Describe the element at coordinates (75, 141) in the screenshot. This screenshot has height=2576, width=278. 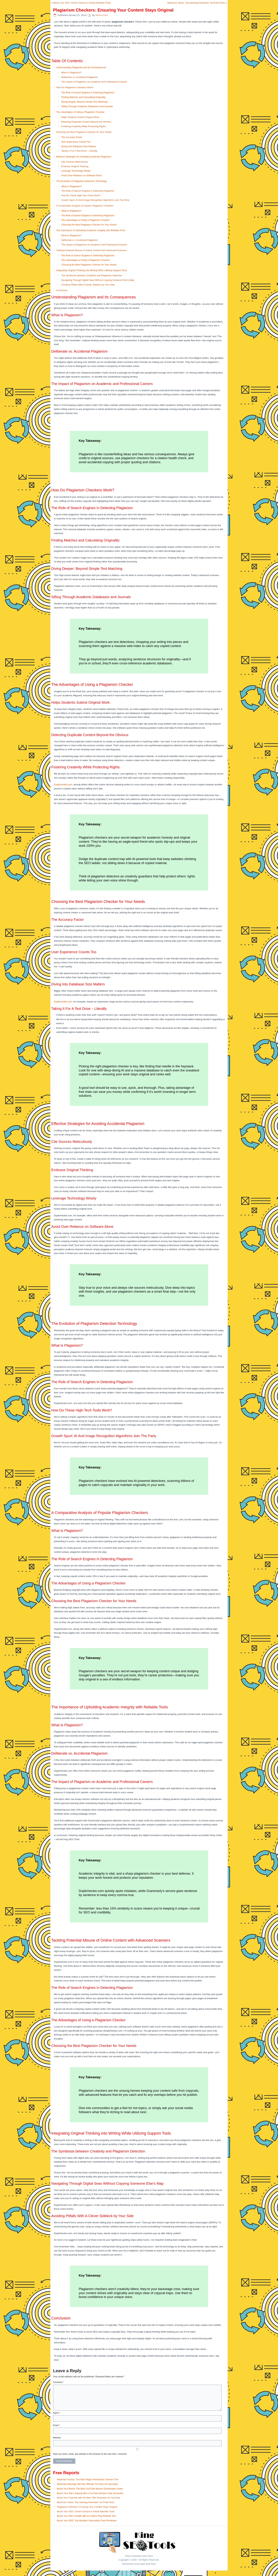
I see `User Experience Counts Too` at that location.